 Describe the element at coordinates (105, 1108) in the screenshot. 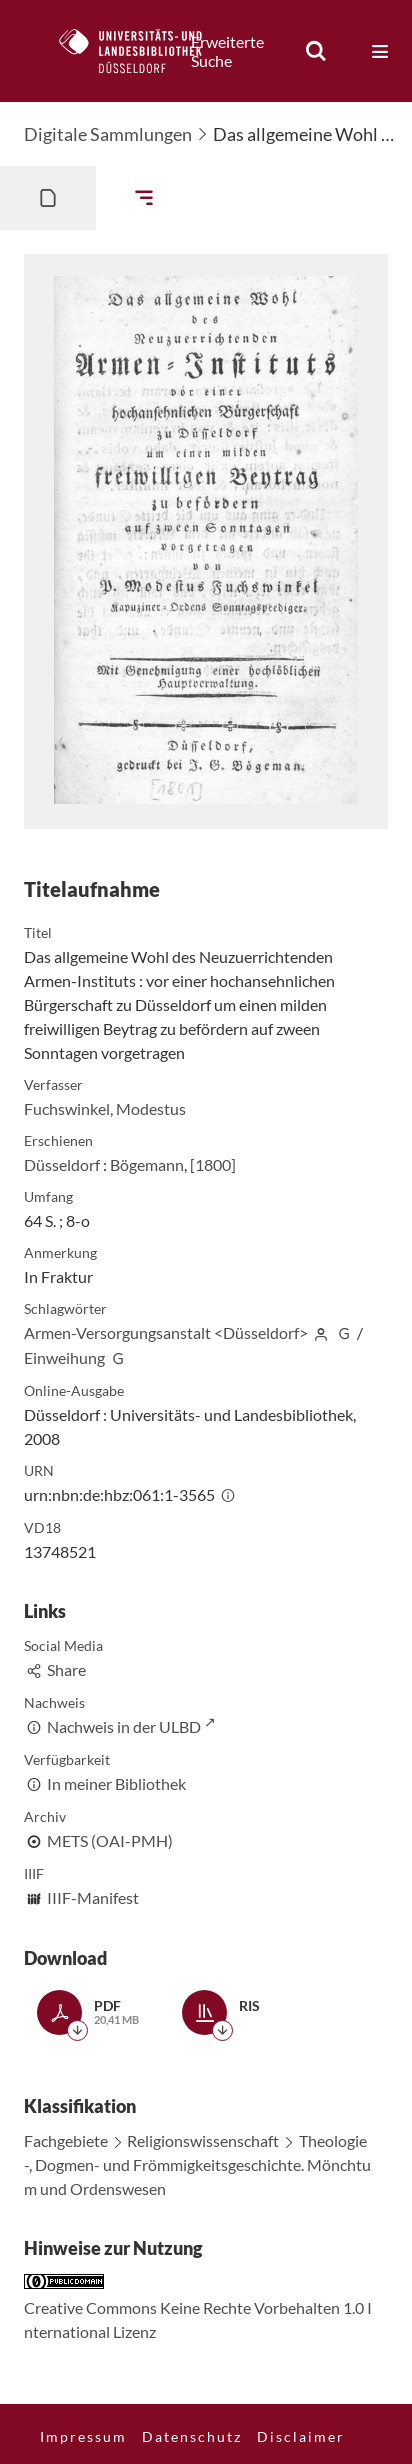

I see `Fuchswinkel, Modestus` at that location.